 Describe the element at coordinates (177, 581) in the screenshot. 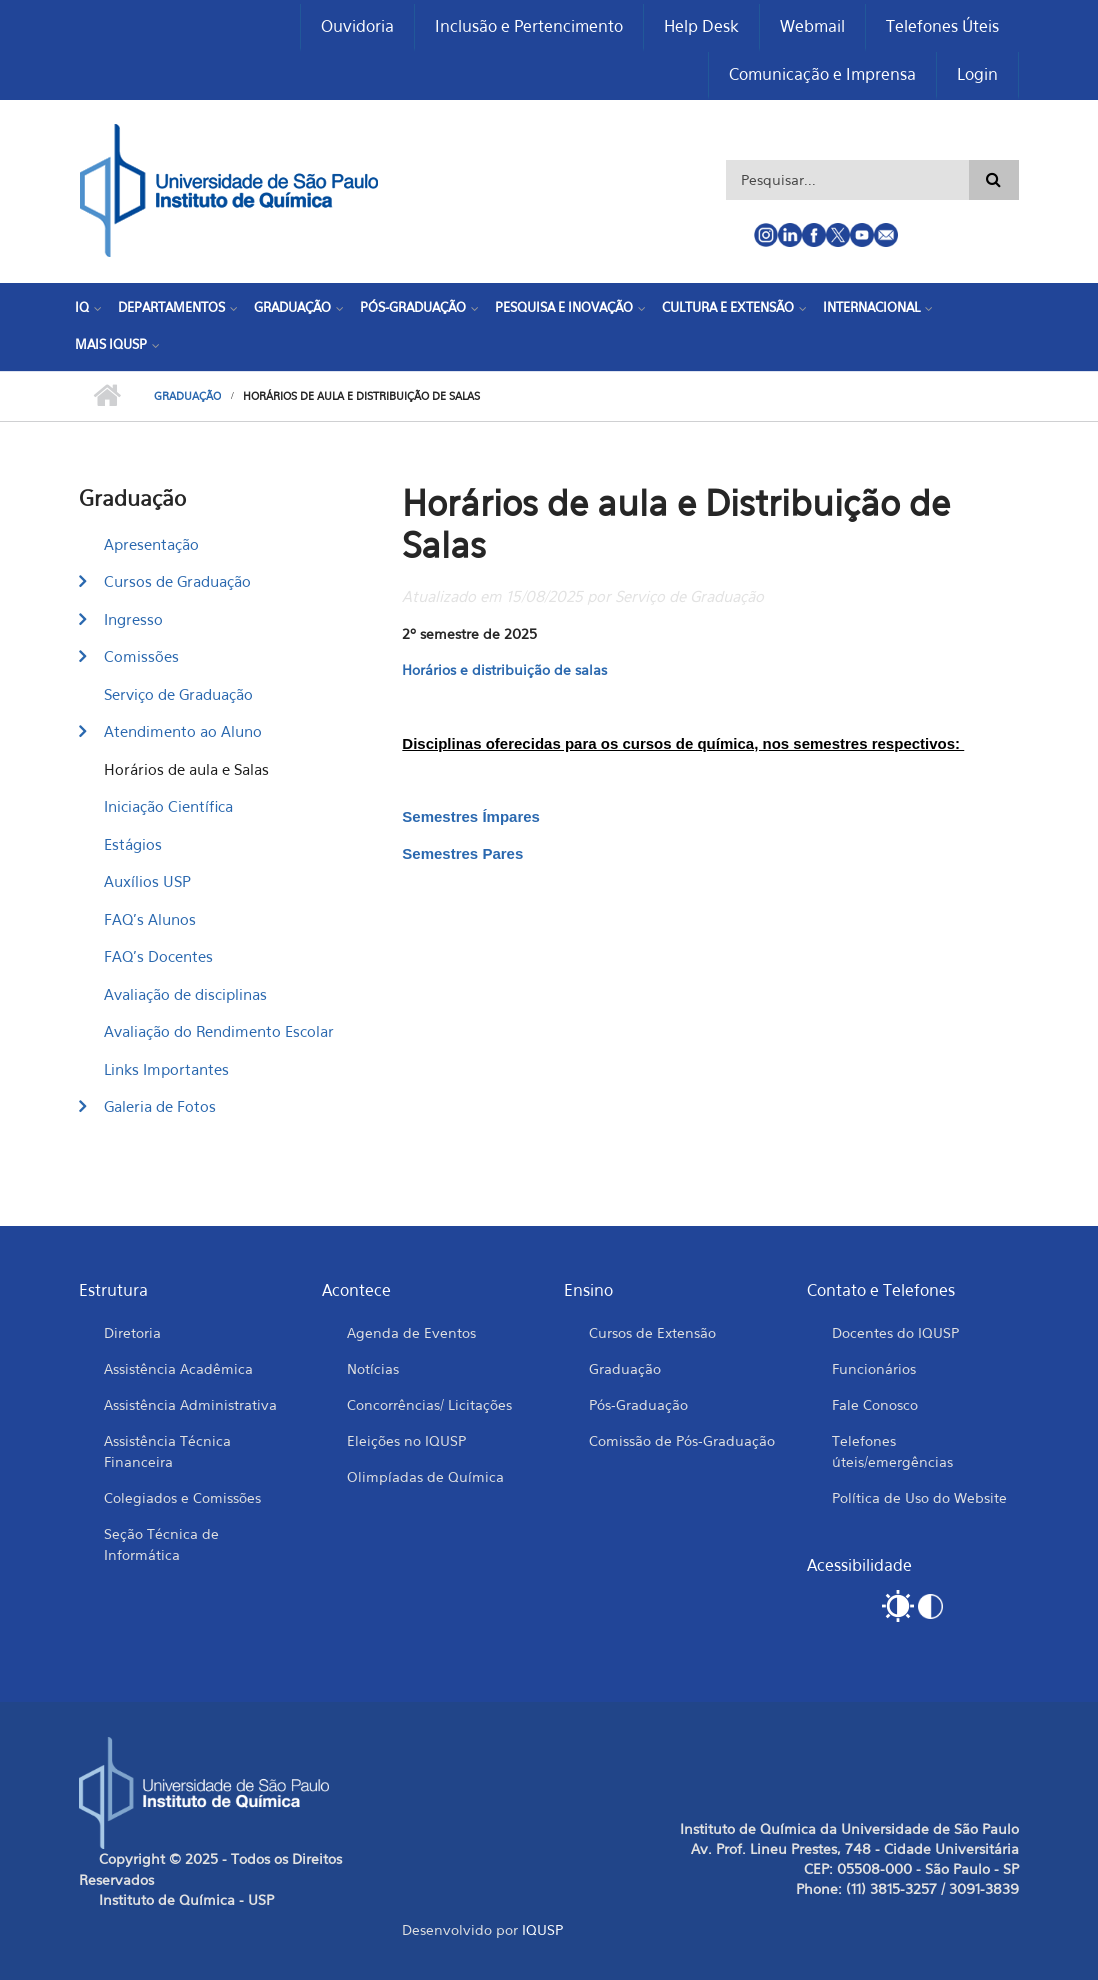

I see `Cursos de Graduação` at that location.